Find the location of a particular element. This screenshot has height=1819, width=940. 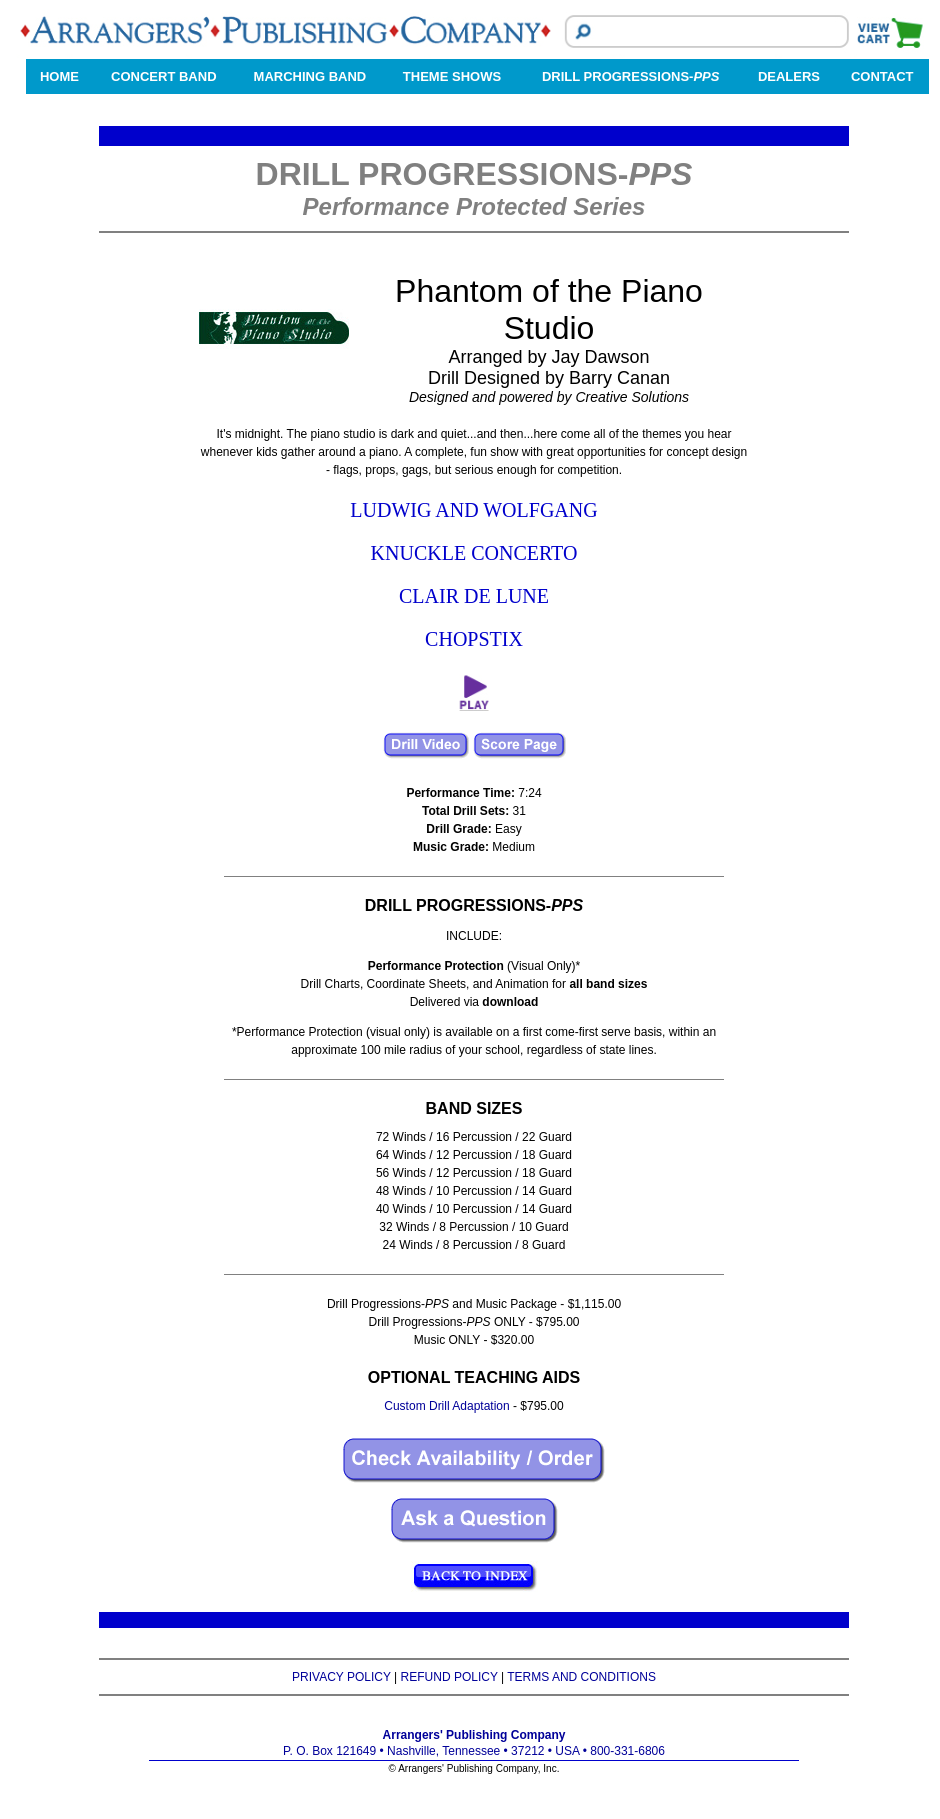

MARCHING BAND is located at coordinates (310, 76).